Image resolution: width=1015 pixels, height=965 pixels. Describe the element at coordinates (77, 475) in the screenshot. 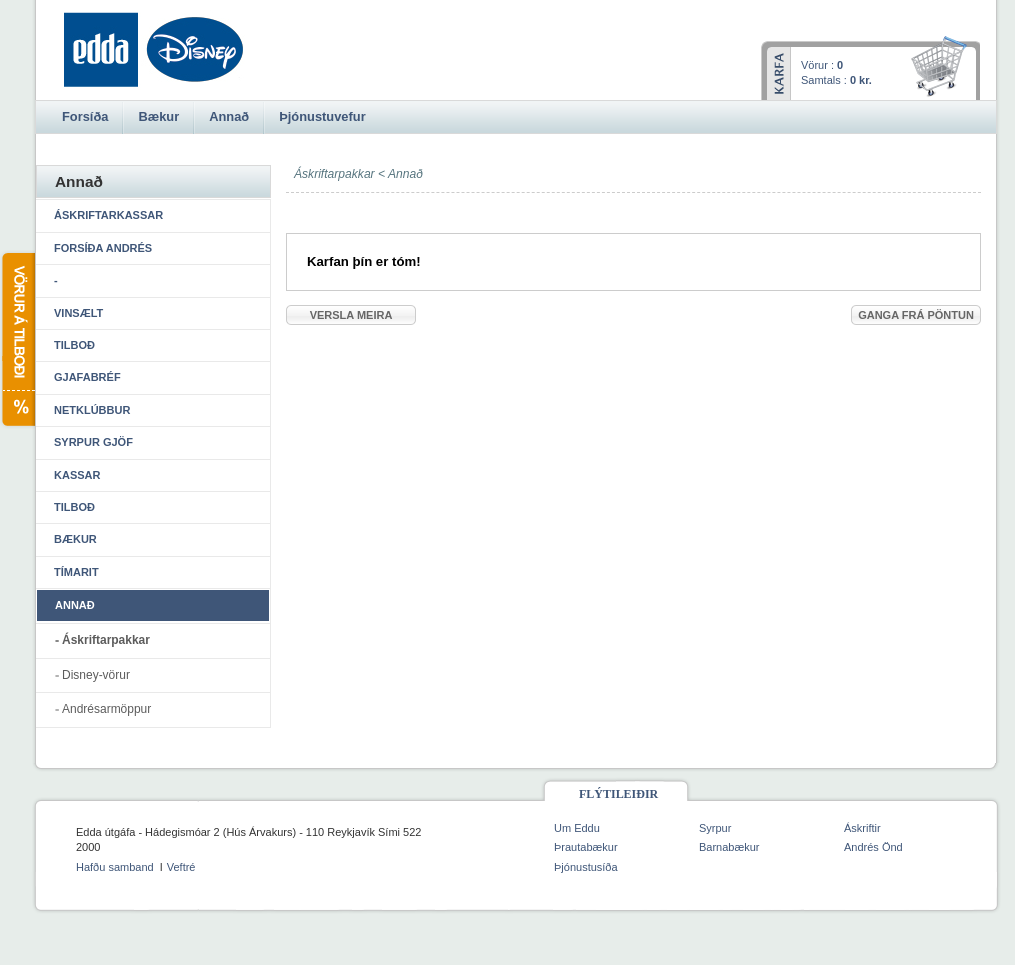

I see `Kassar` at that location.